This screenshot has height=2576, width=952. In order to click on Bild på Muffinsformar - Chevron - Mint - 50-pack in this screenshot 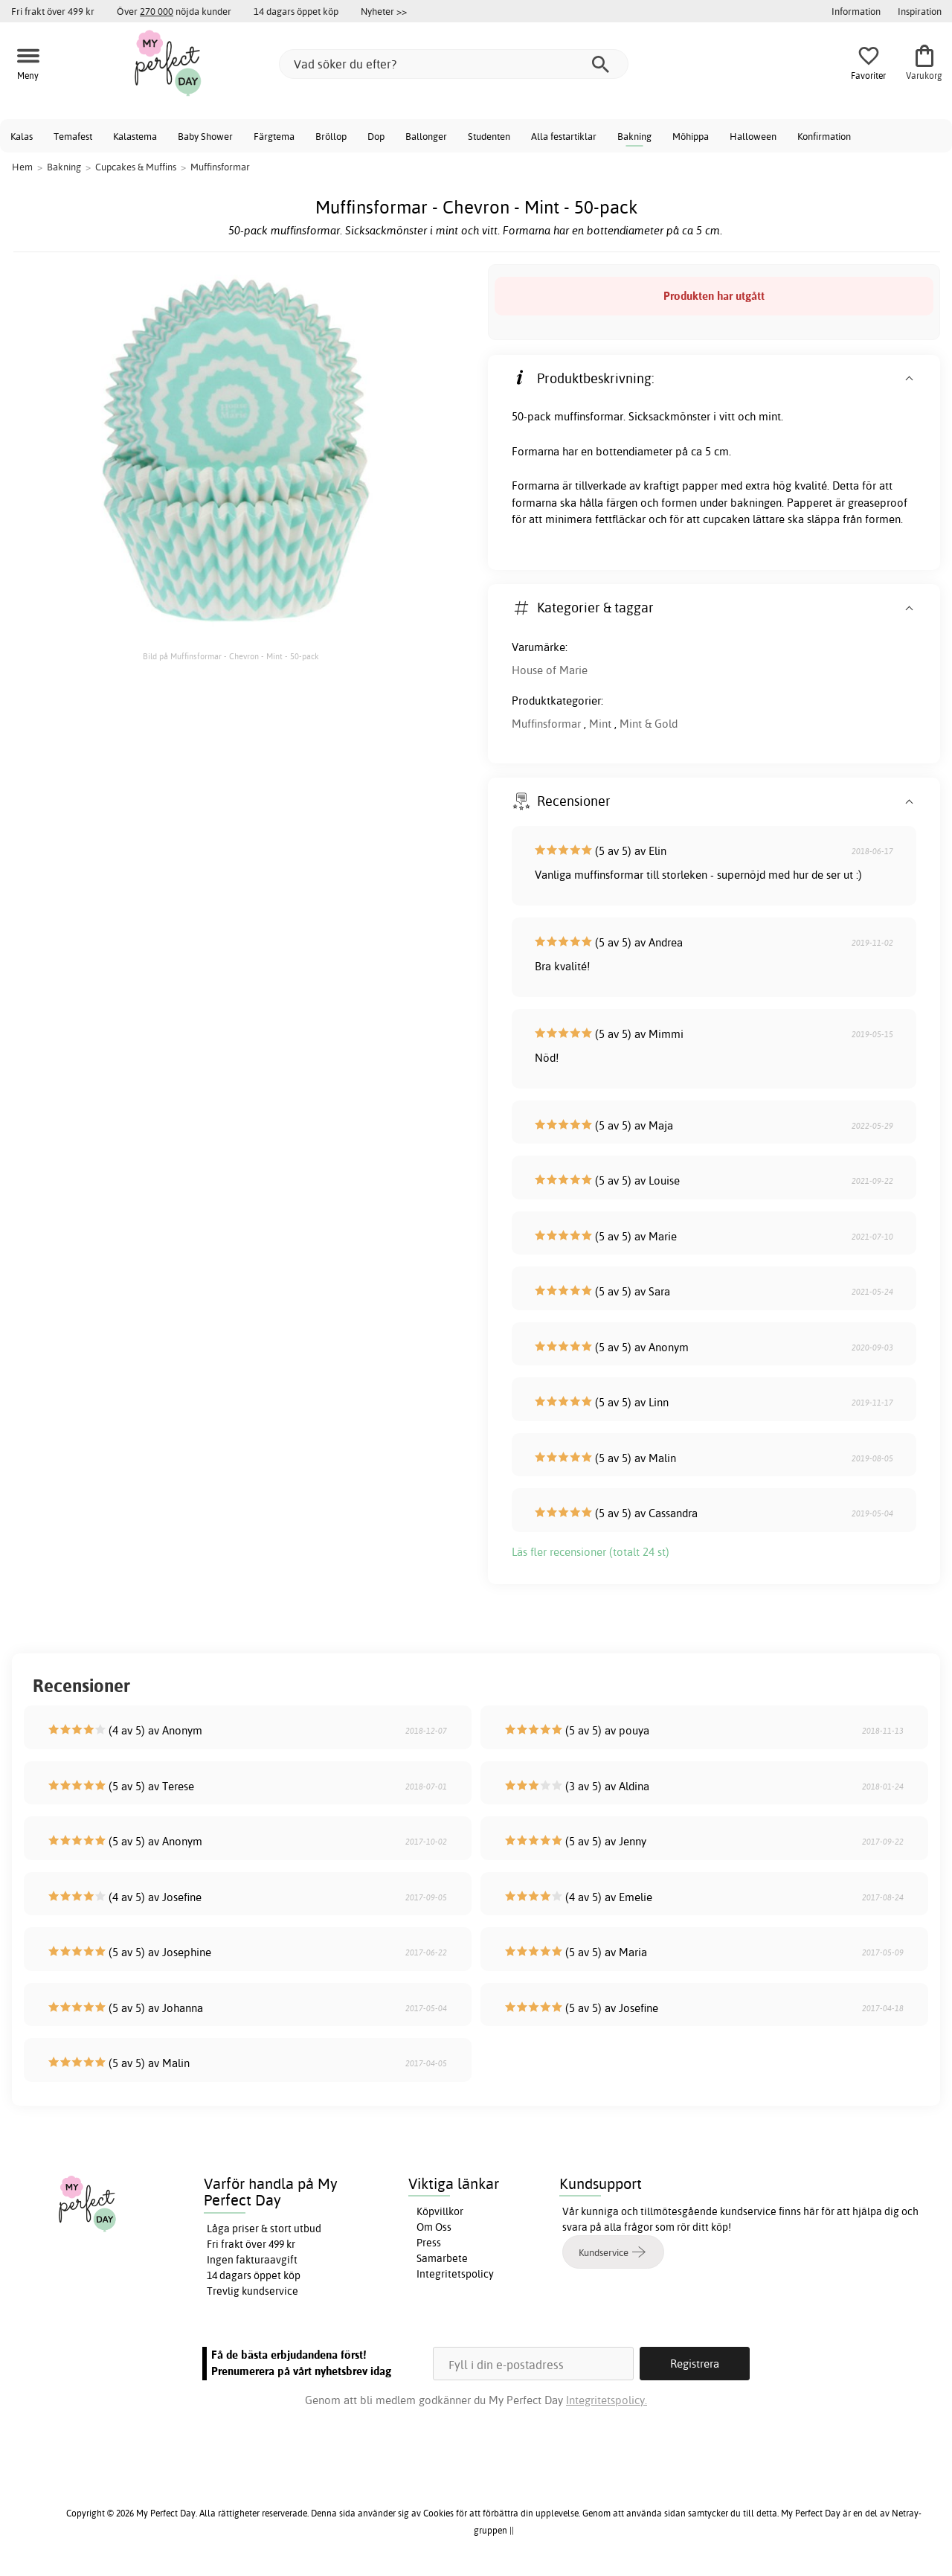, I will do `click(231, 656)`.